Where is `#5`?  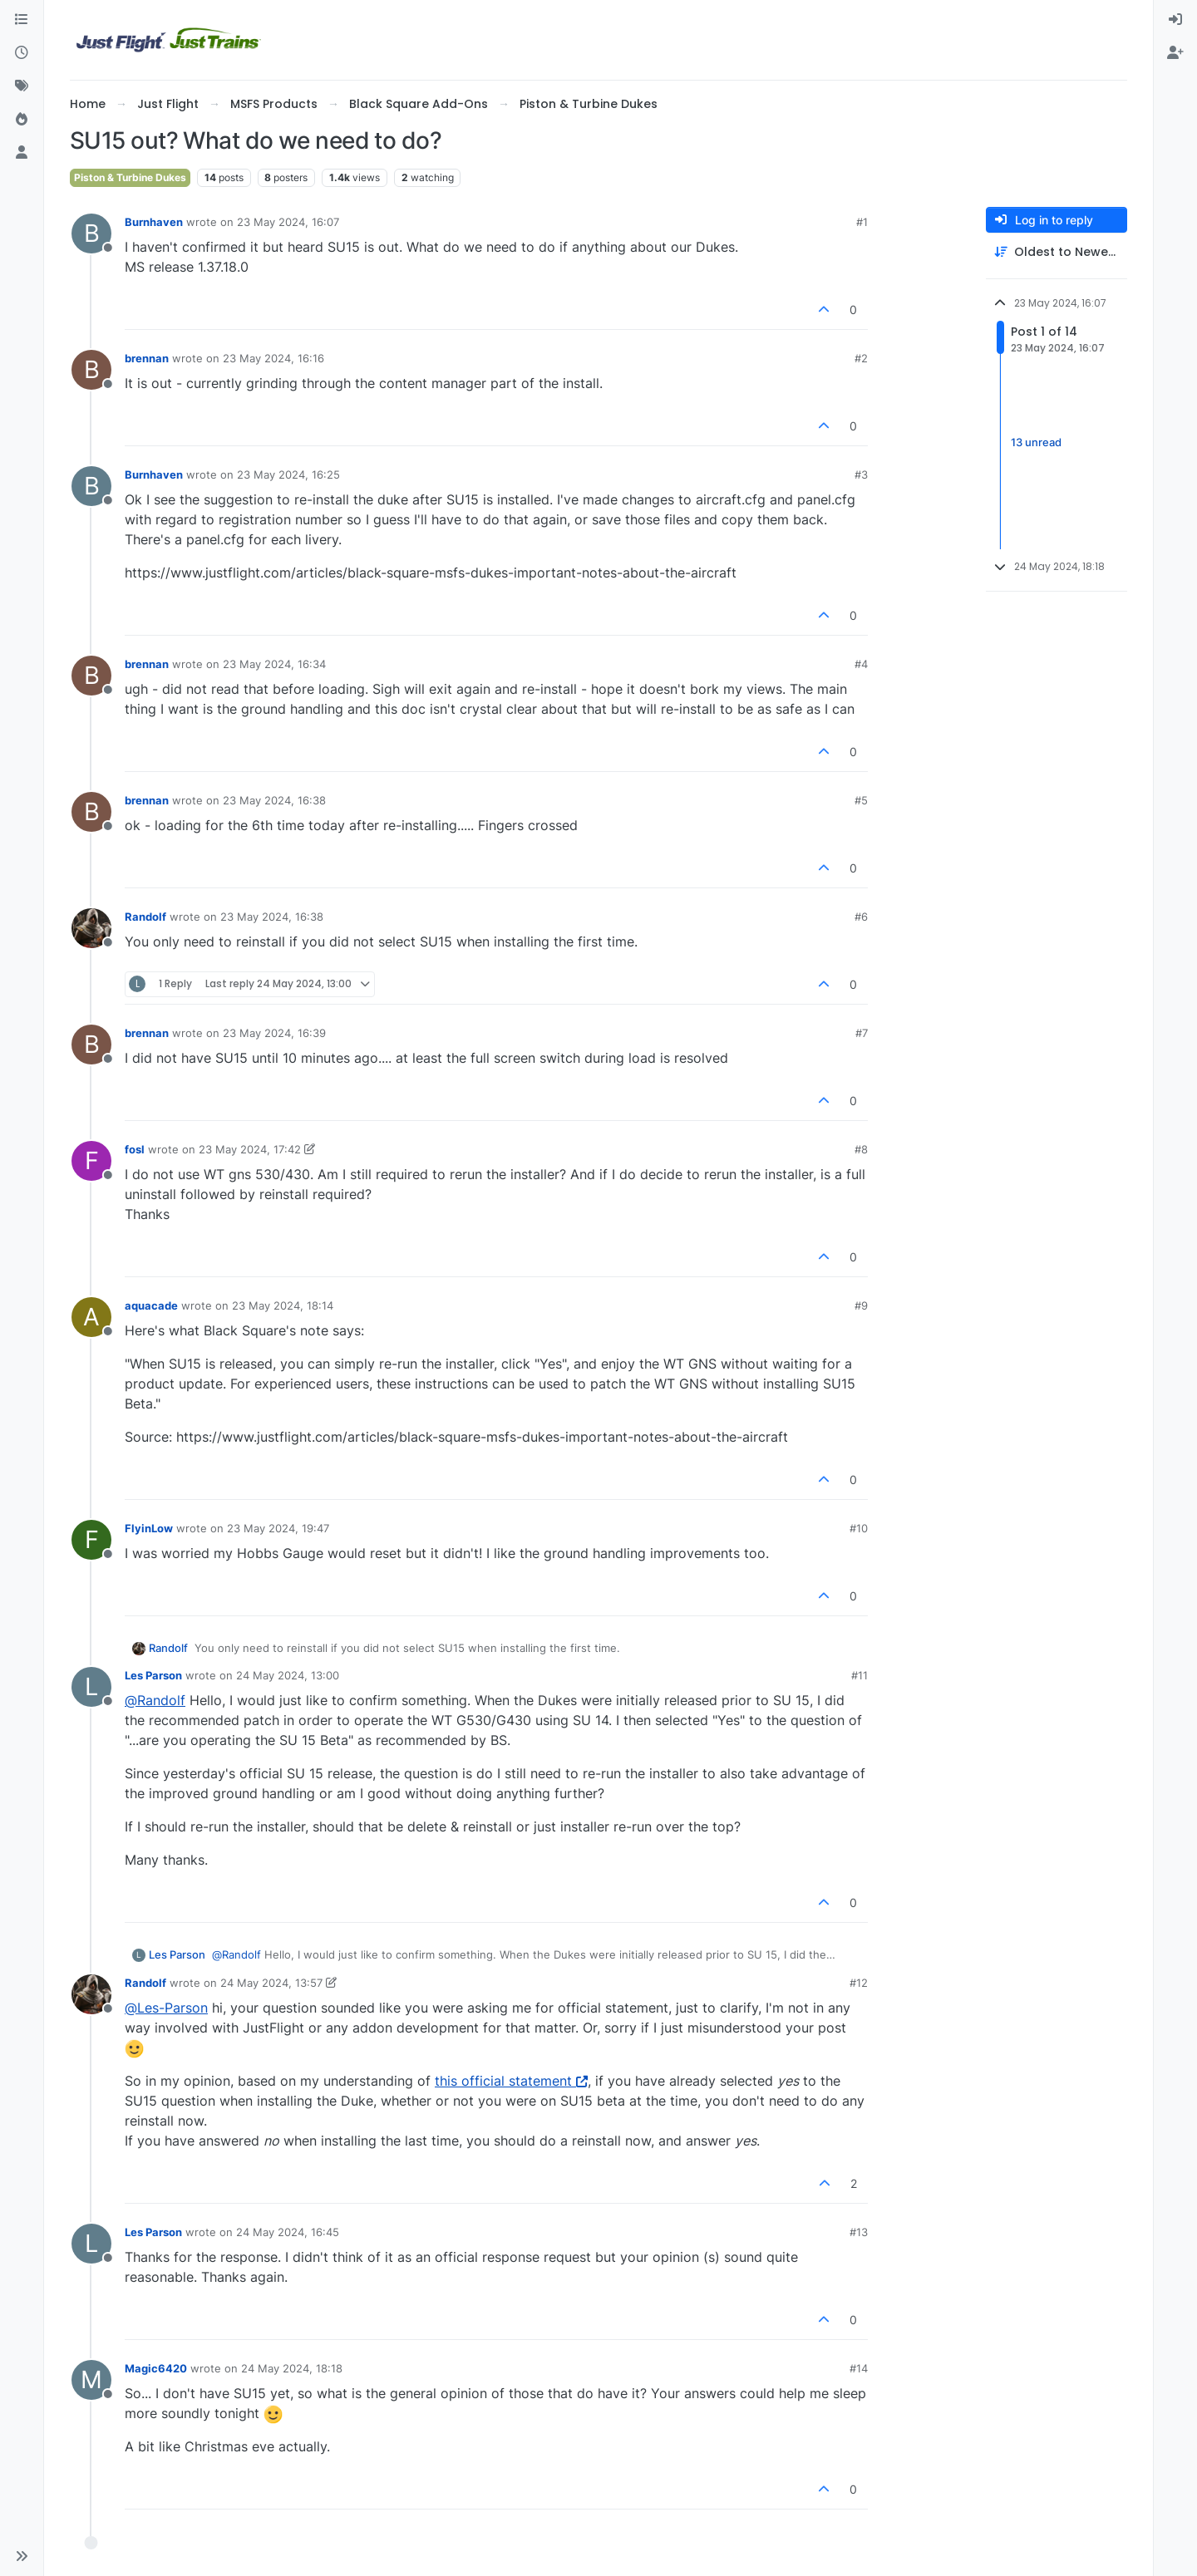
#5 is located at coordinates (861, 800).